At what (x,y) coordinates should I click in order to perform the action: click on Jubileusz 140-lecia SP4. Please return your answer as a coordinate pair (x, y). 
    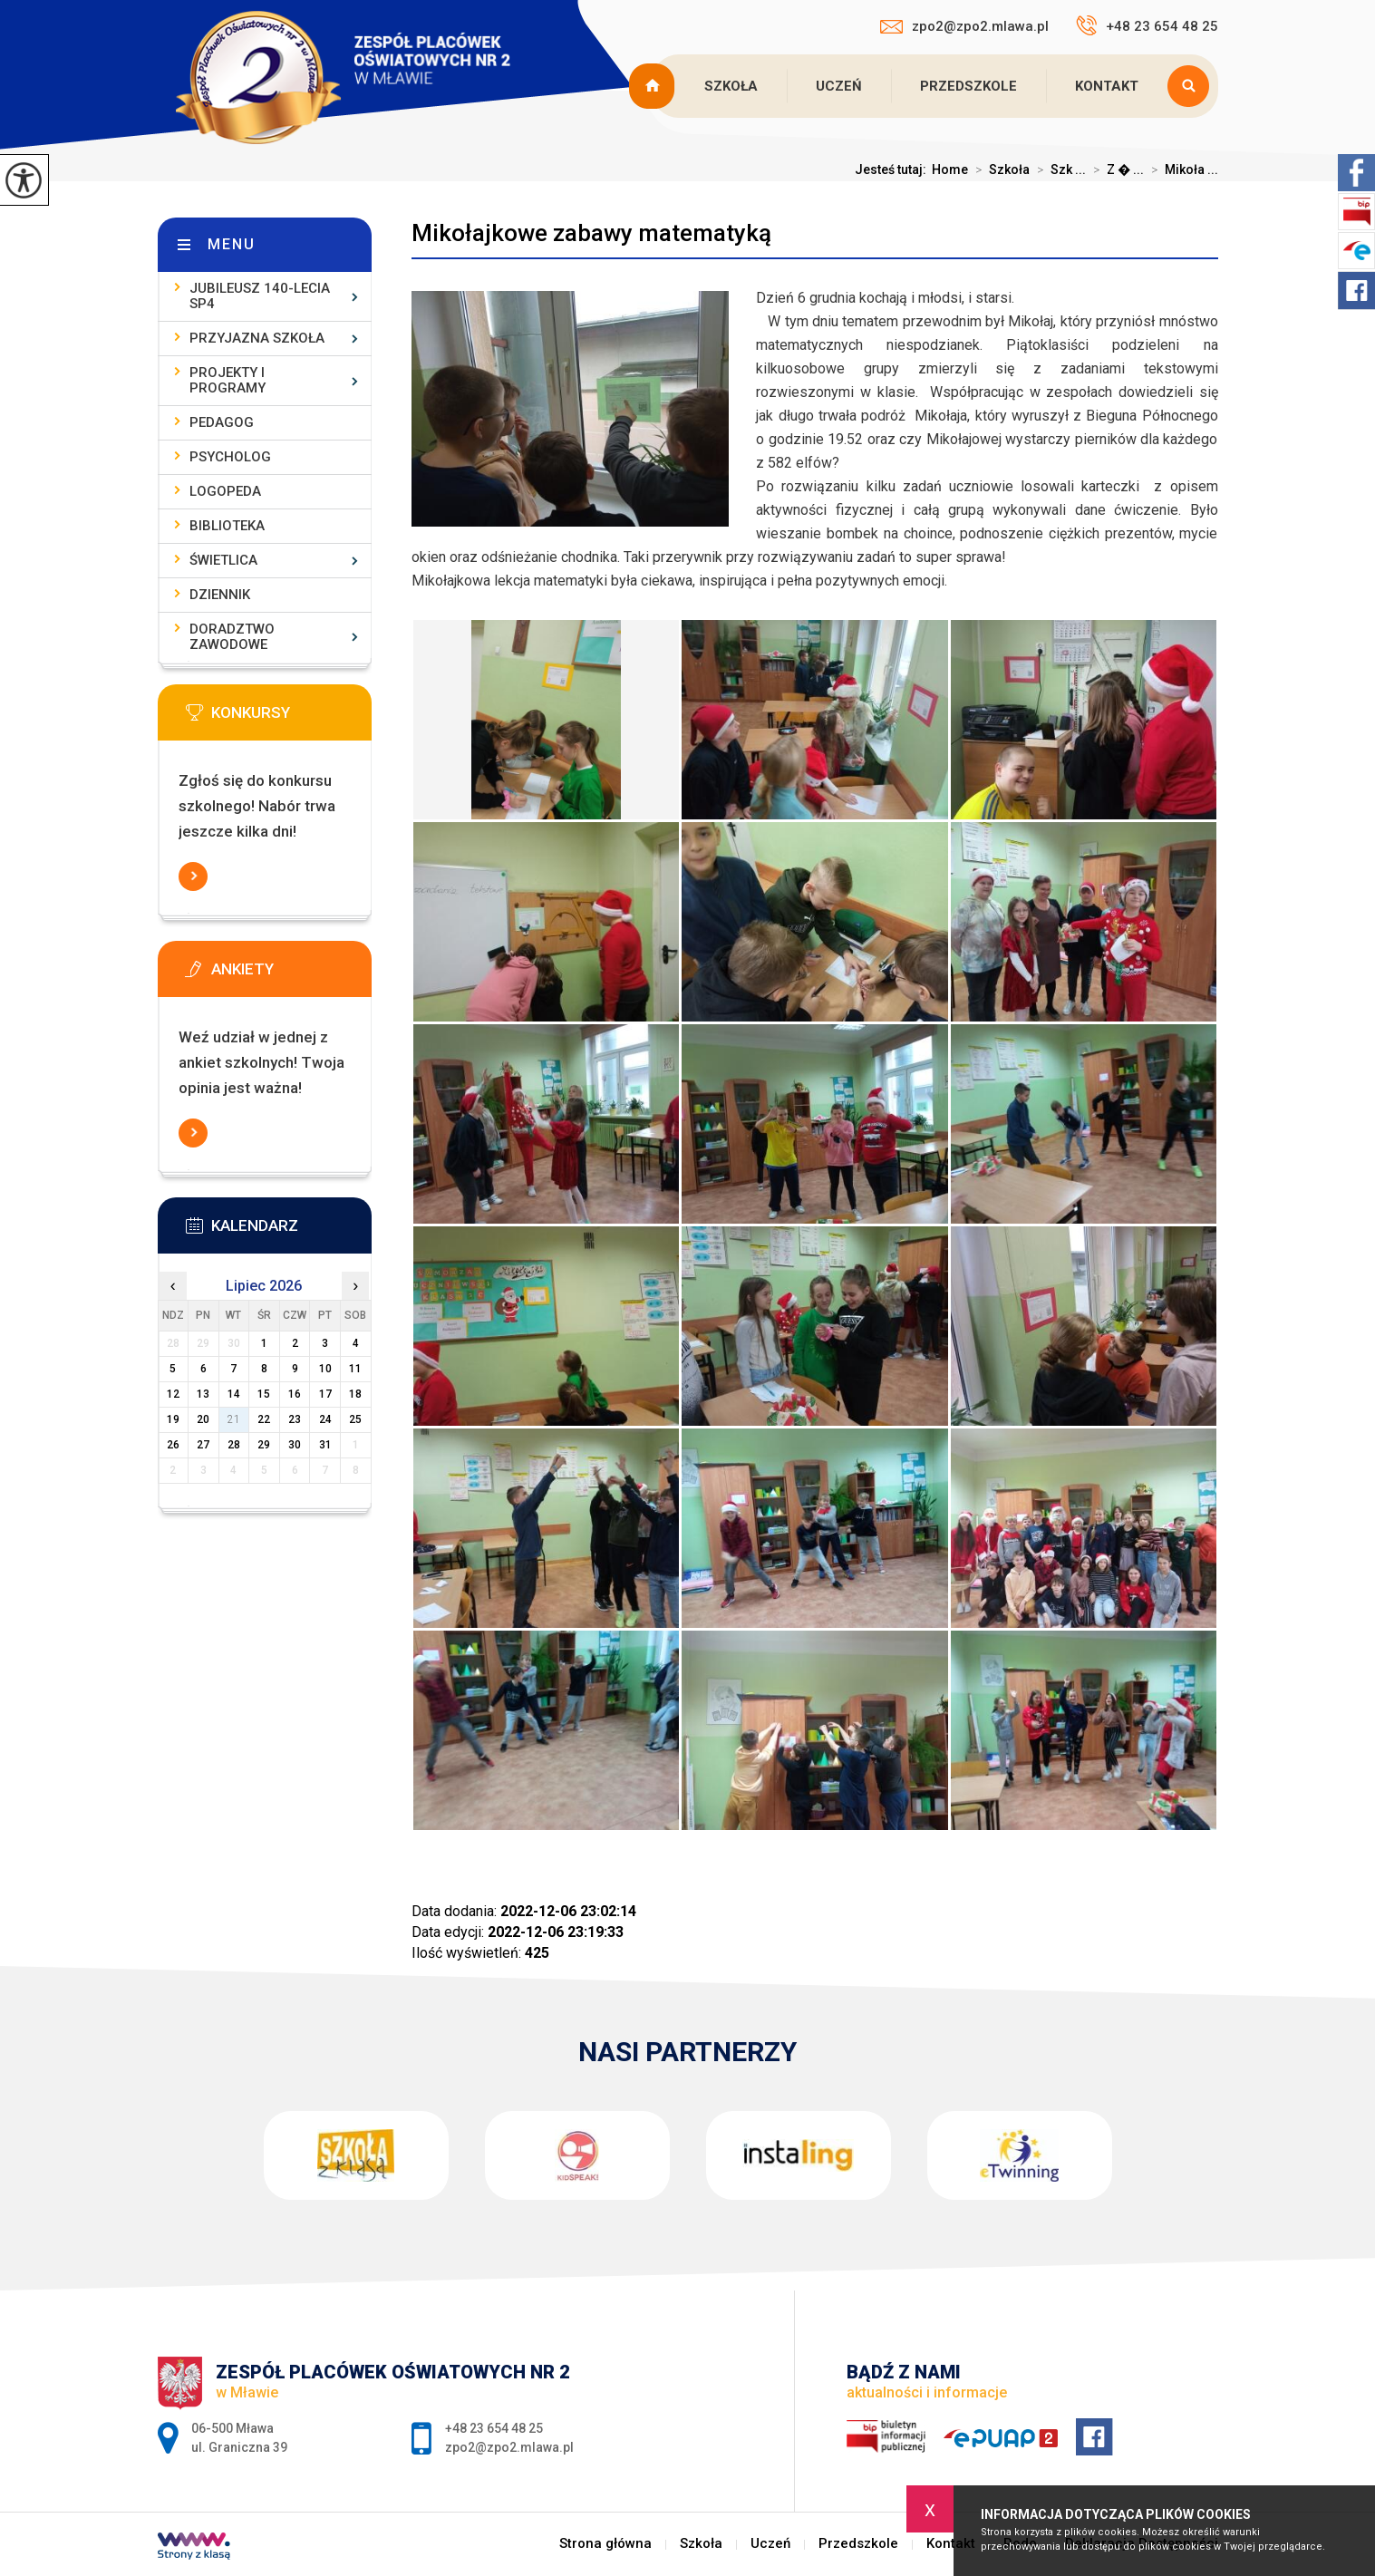
    Looking at the image, I should click on (259, 296).